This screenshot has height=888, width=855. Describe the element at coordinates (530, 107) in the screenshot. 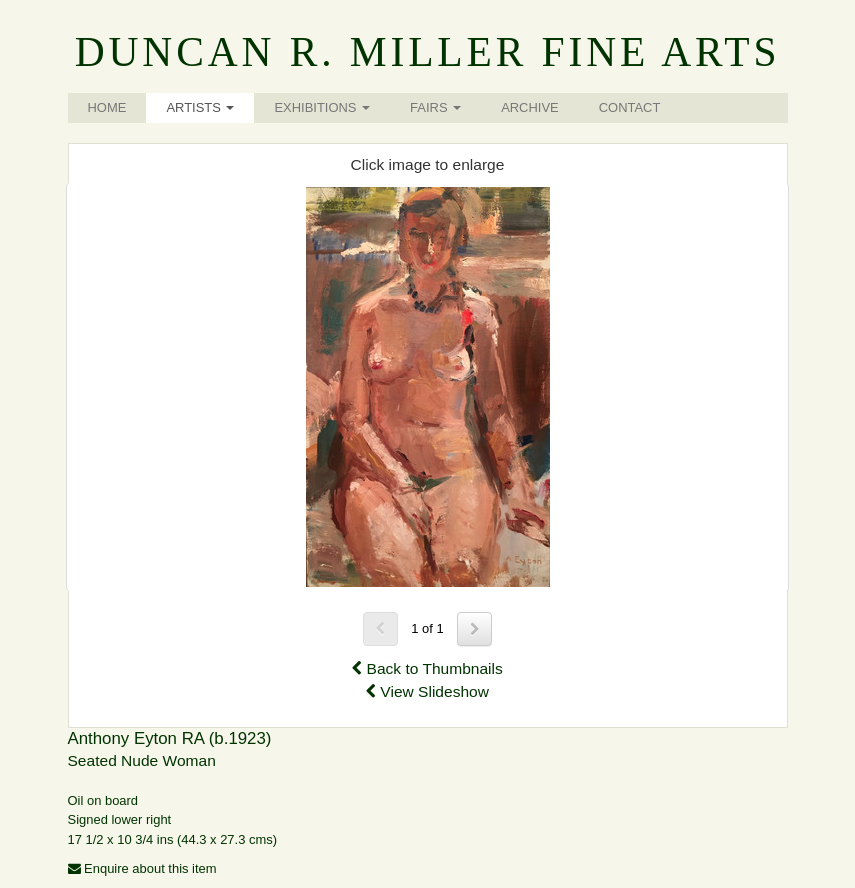

I see `Archive` at that location.